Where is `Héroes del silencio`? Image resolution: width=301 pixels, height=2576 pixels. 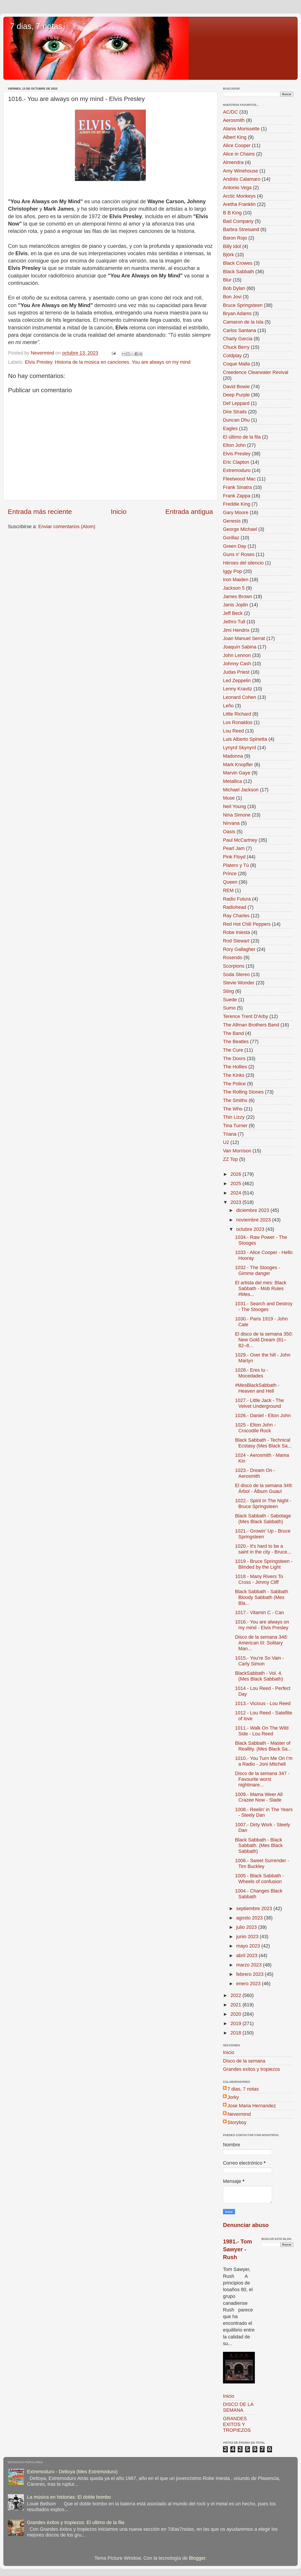
Héroes del silencio is located at coordinates (243, 563).